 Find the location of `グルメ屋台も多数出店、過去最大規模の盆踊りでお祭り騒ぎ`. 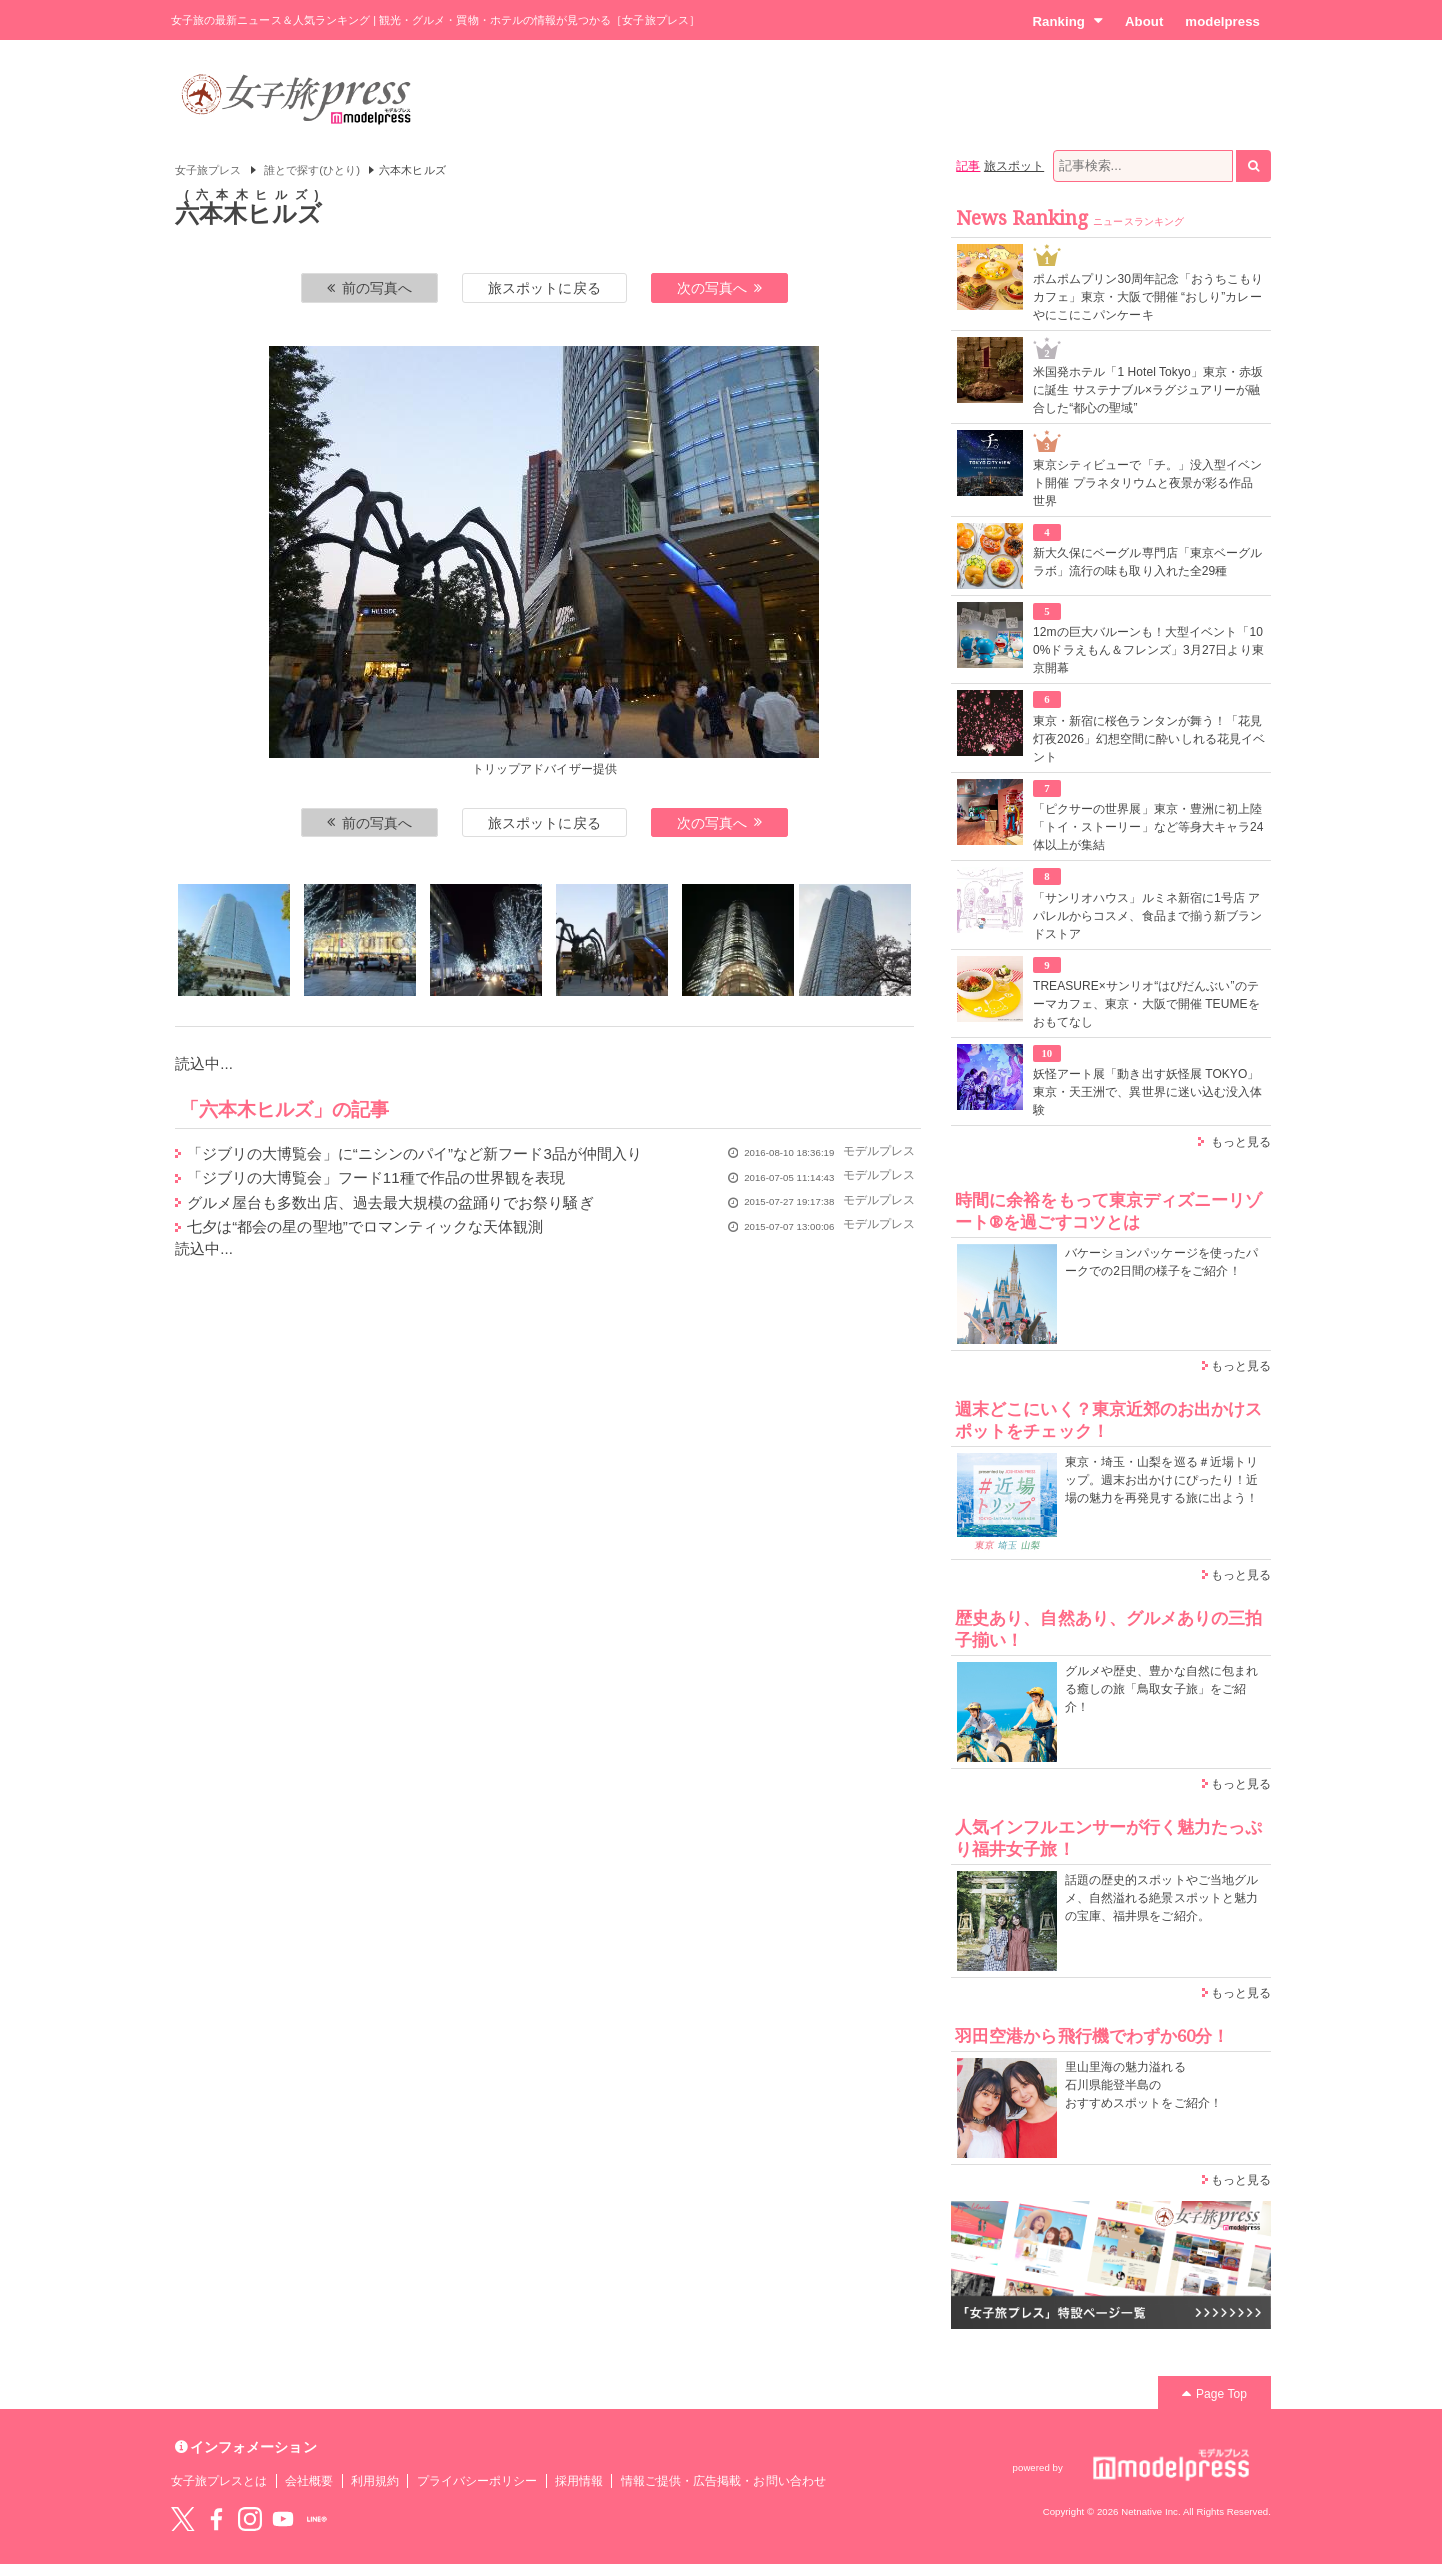

グルメ屋台も多数出店、過去最大規模の盆踊りでお祭り騒ぎ is located at coordinates (390, 1202).